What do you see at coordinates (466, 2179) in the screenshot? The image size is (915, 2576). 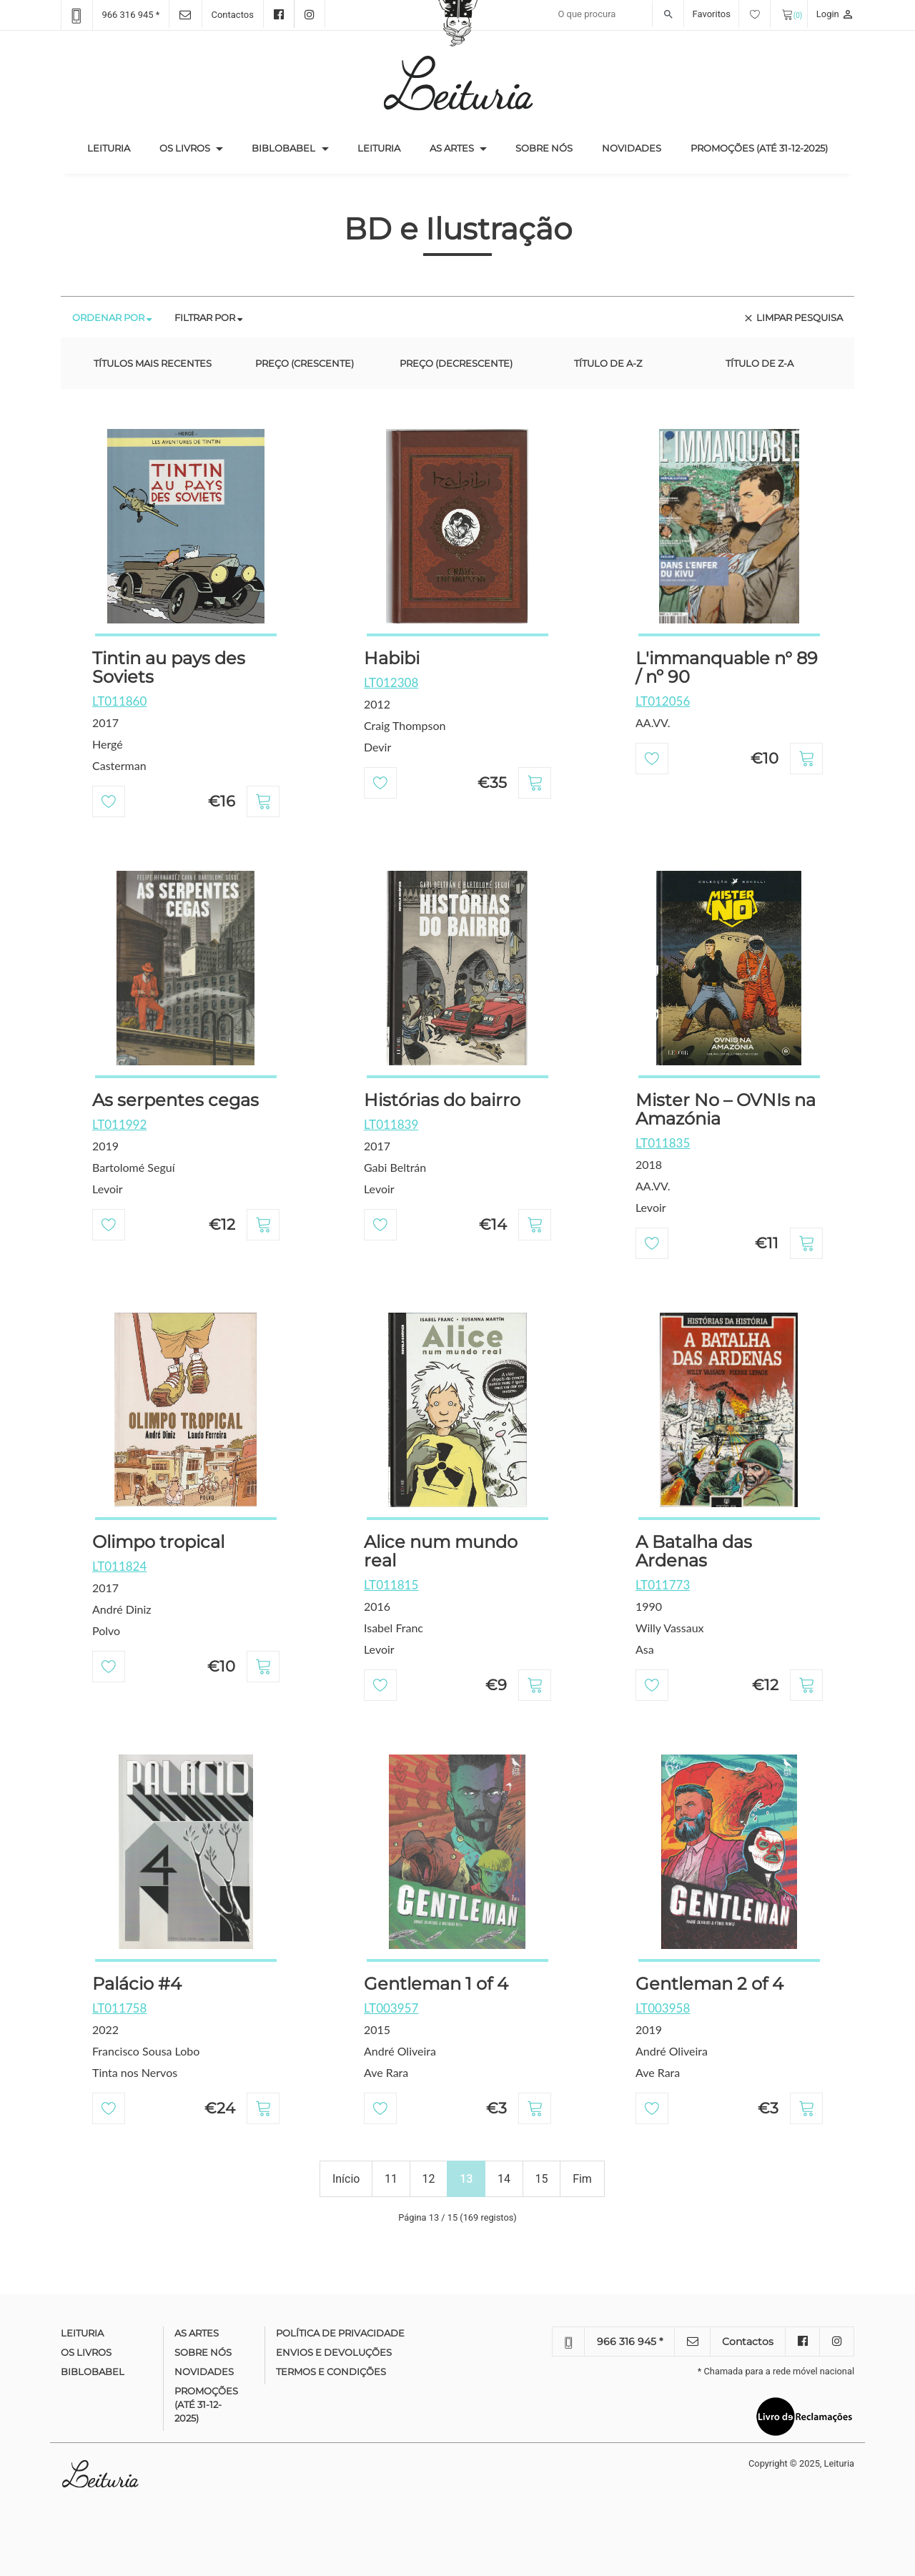 I see `13` at bounding box center [466, 2179].